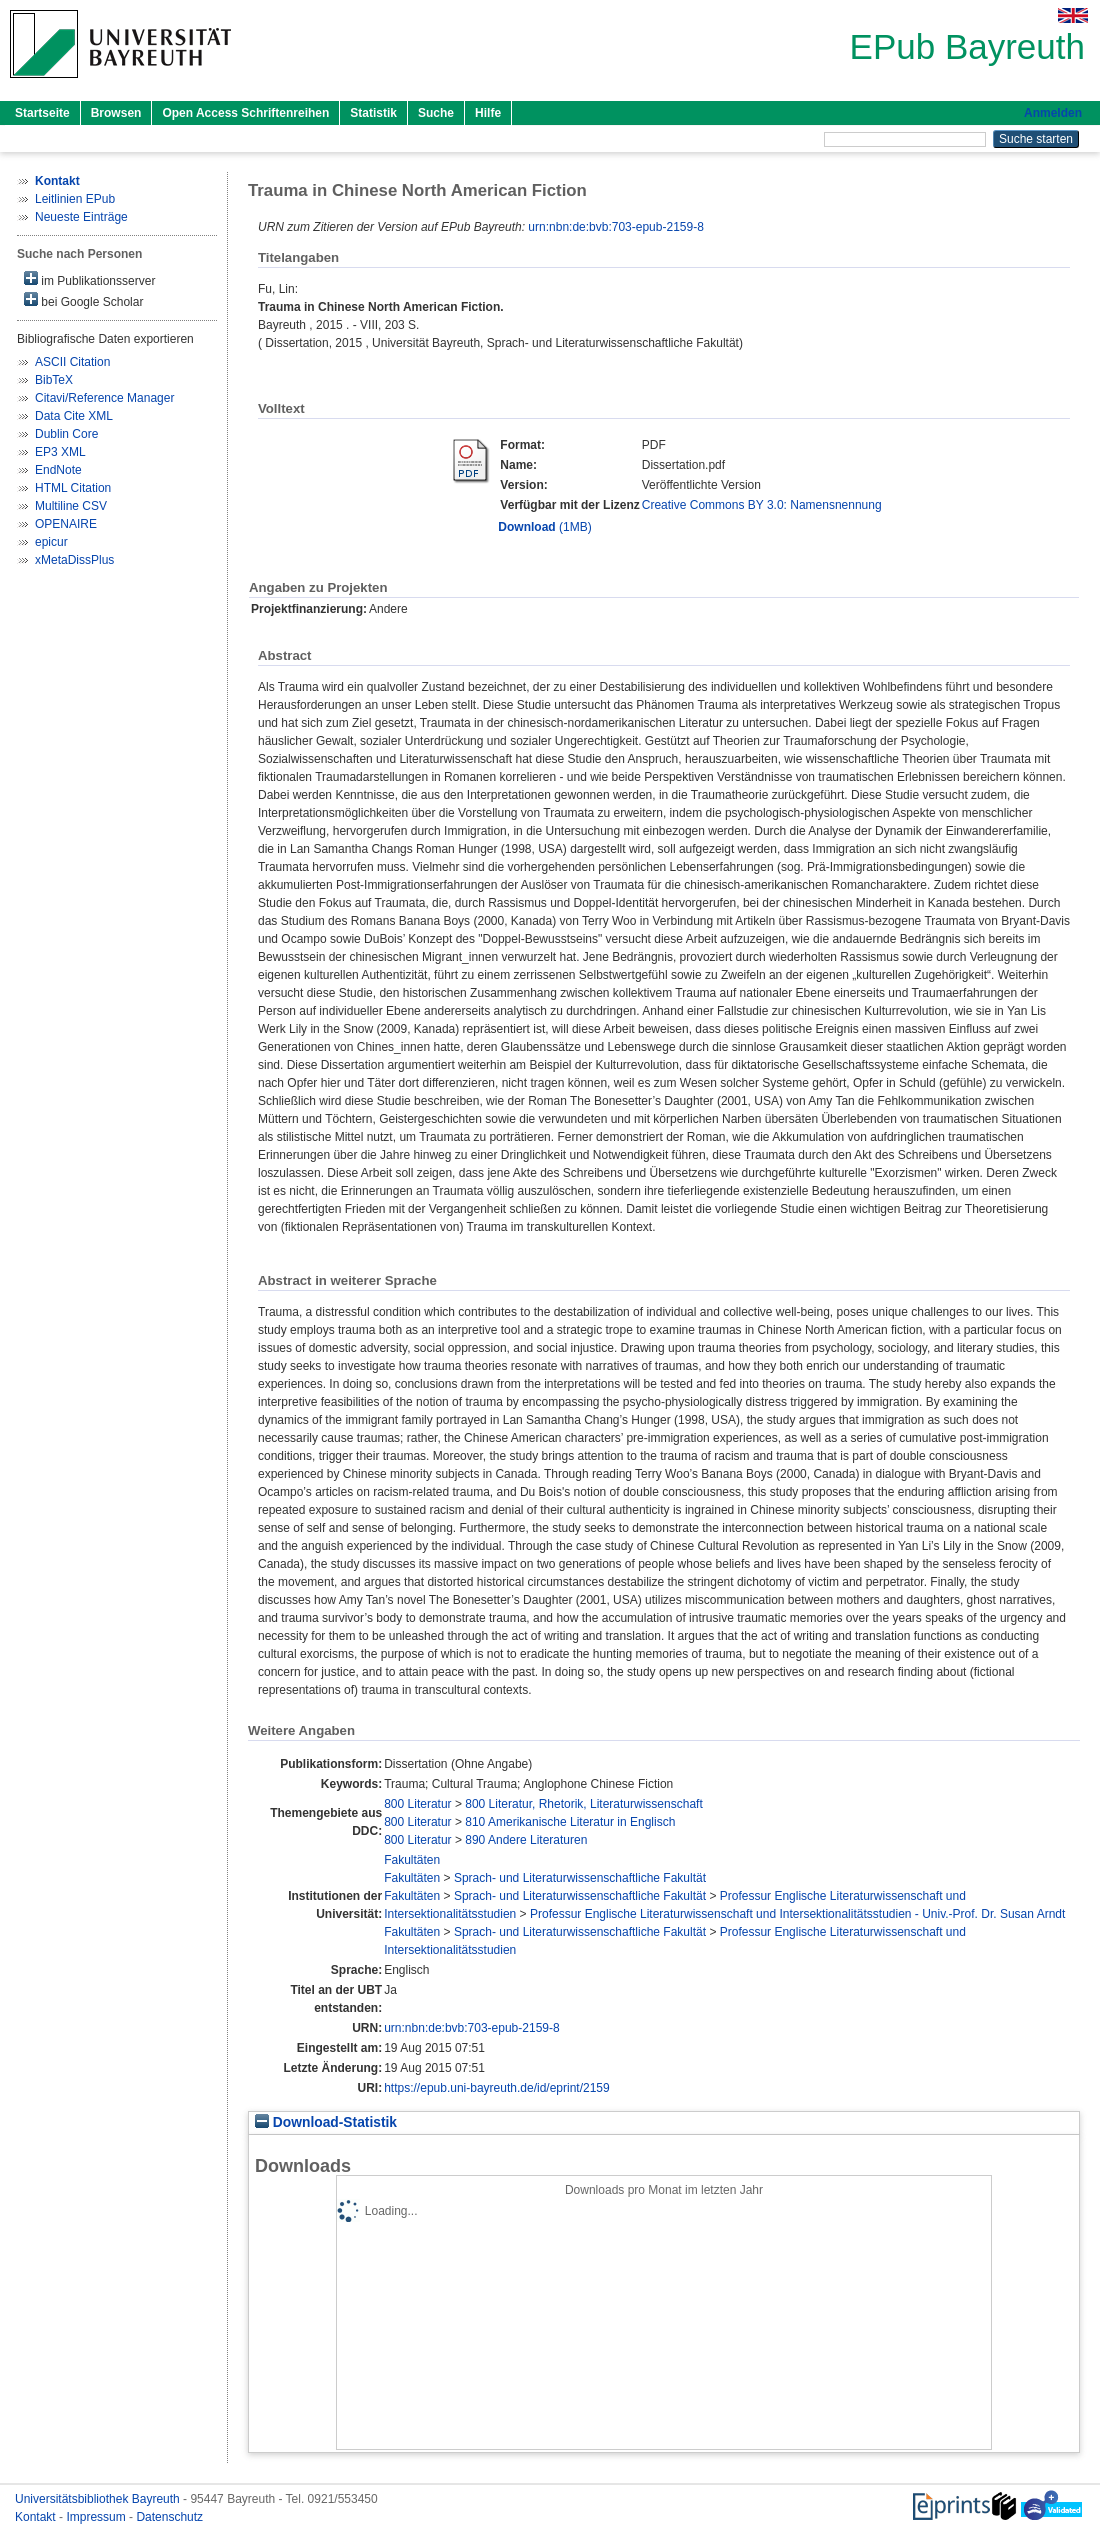  Describe the element at coordinates (97, 2517) in the screenshot. I see `Impressum` at that location.